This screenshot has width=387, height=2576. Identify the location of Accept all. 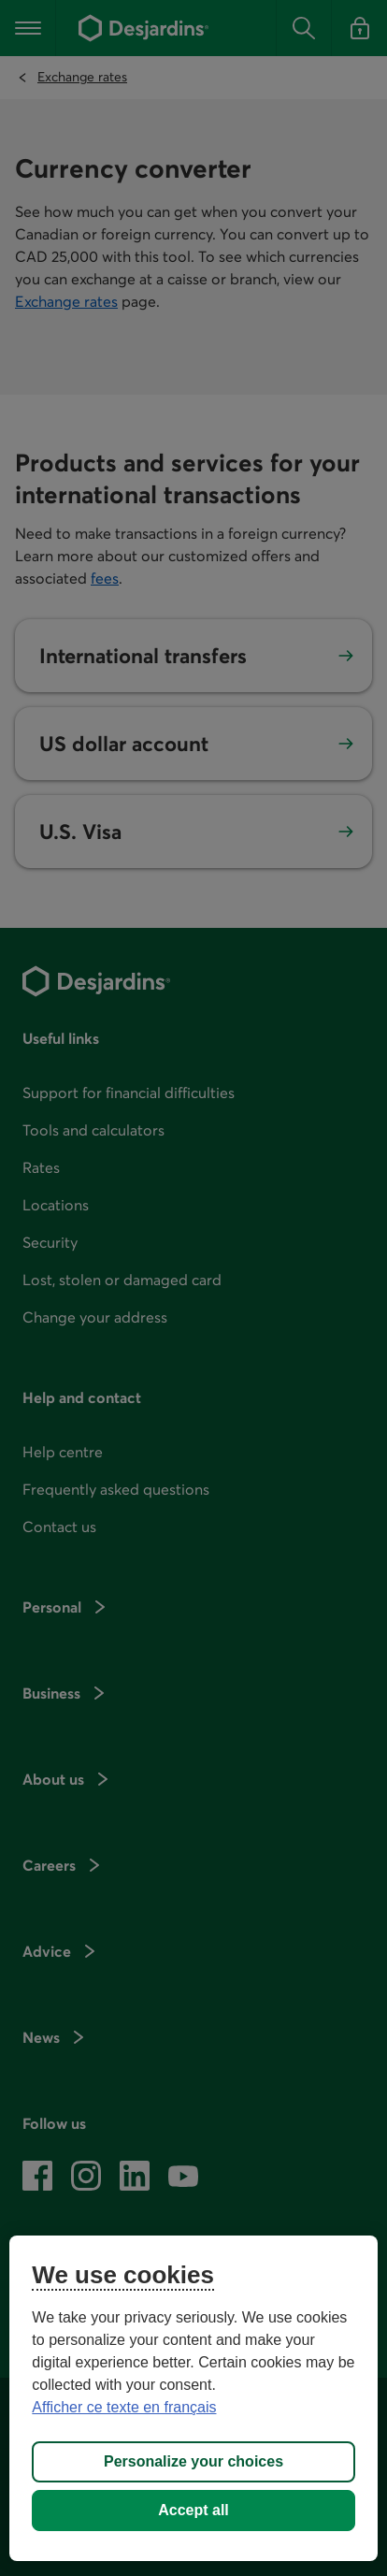
(193, 2510).